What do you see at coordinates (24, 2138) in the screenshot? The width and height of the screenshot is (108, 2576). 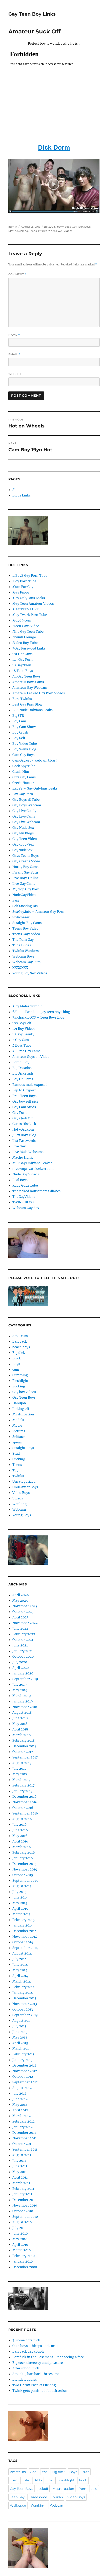 I see `November 2011` at bounding box center [24, 2138].